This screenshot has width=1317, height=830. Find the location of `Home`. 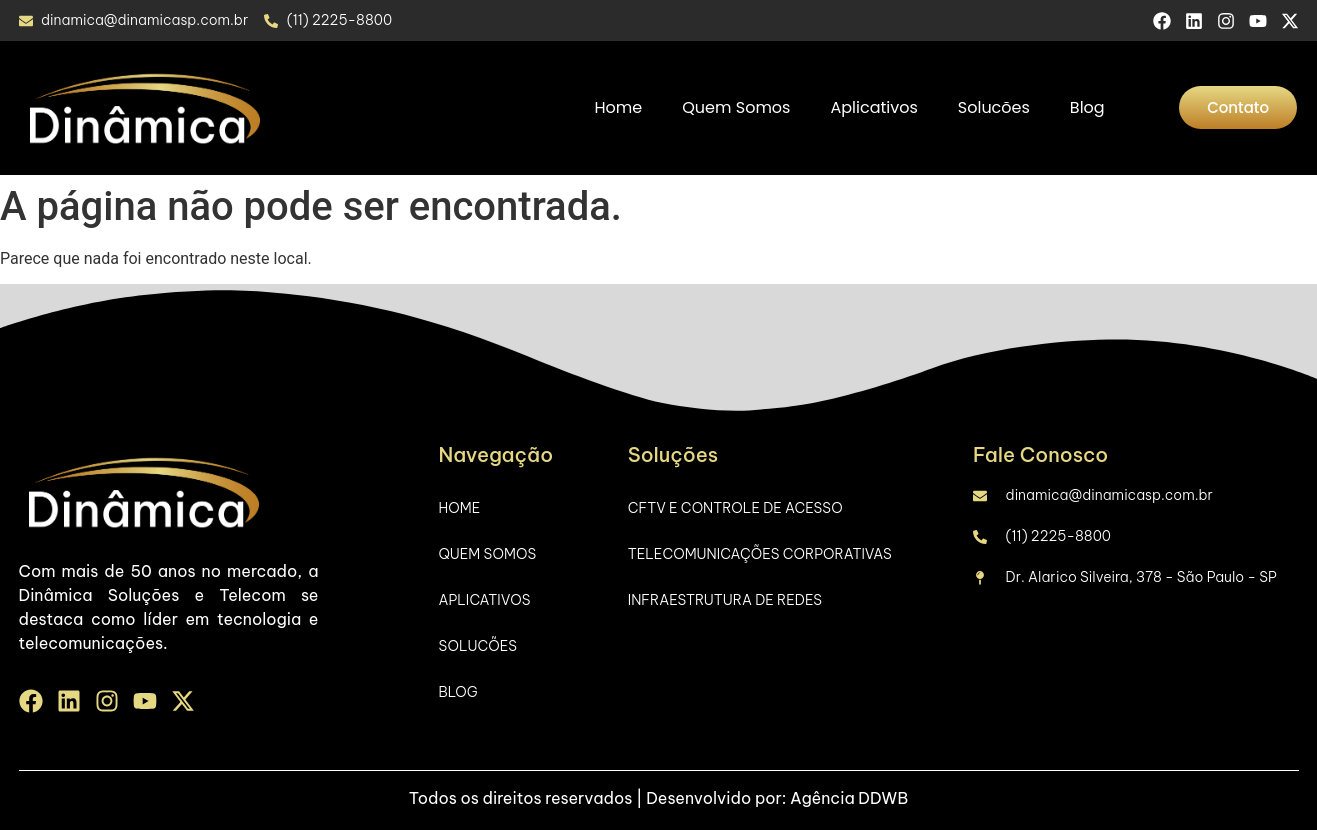

Home is located at coordinates (619, 107).